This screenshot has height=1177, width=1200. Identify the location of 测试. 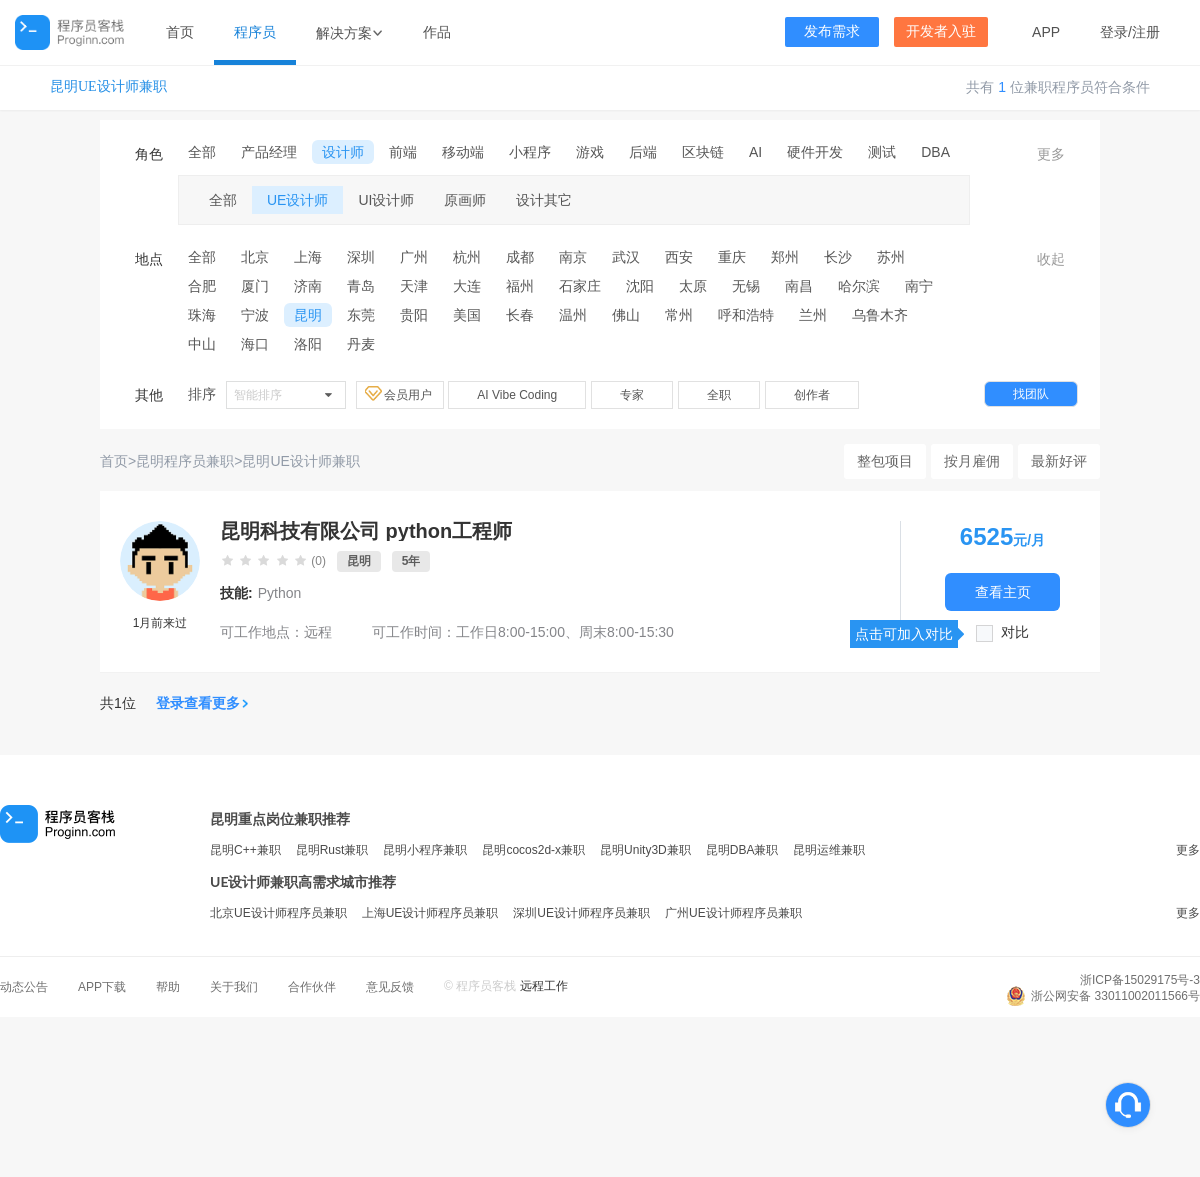
(882, 152).